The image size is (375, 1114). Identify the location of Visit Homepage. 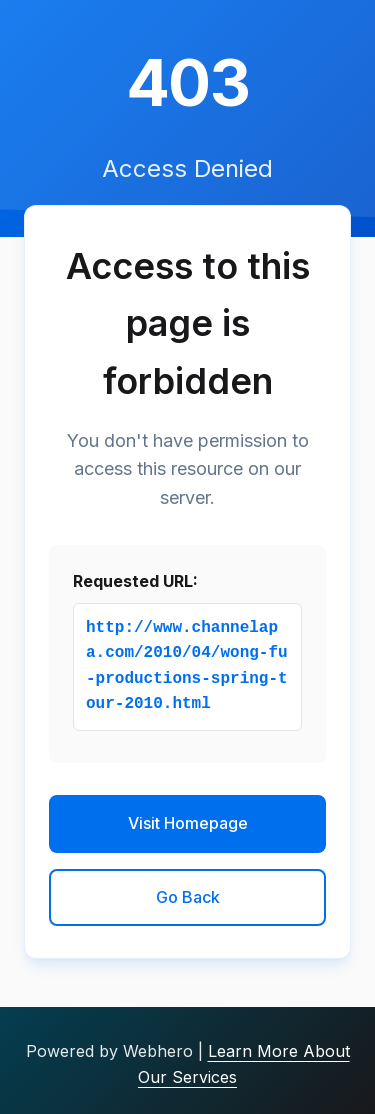
(188, 823).